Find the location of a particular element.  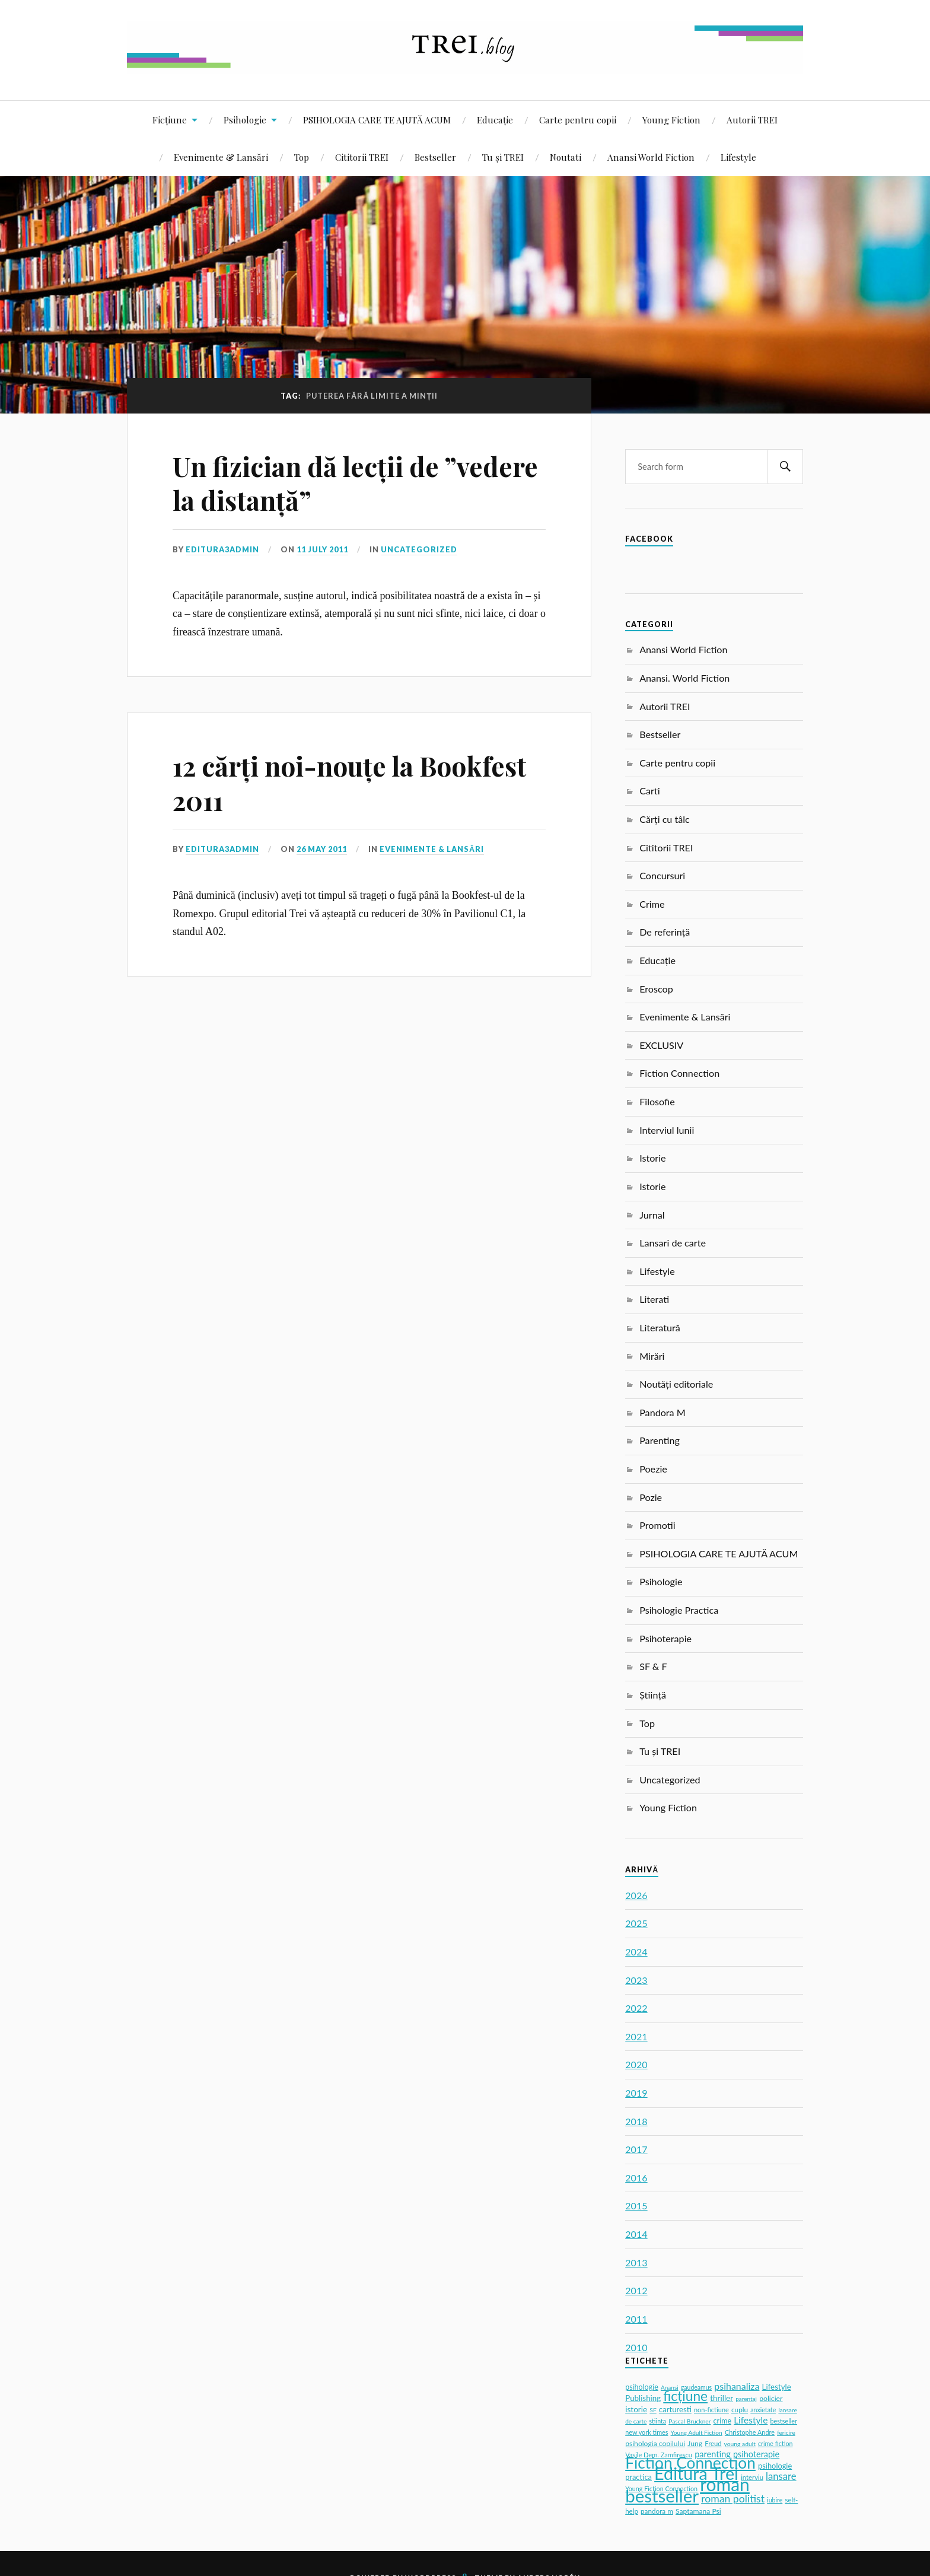

crime fiction is located at coordinates (775, 2443).